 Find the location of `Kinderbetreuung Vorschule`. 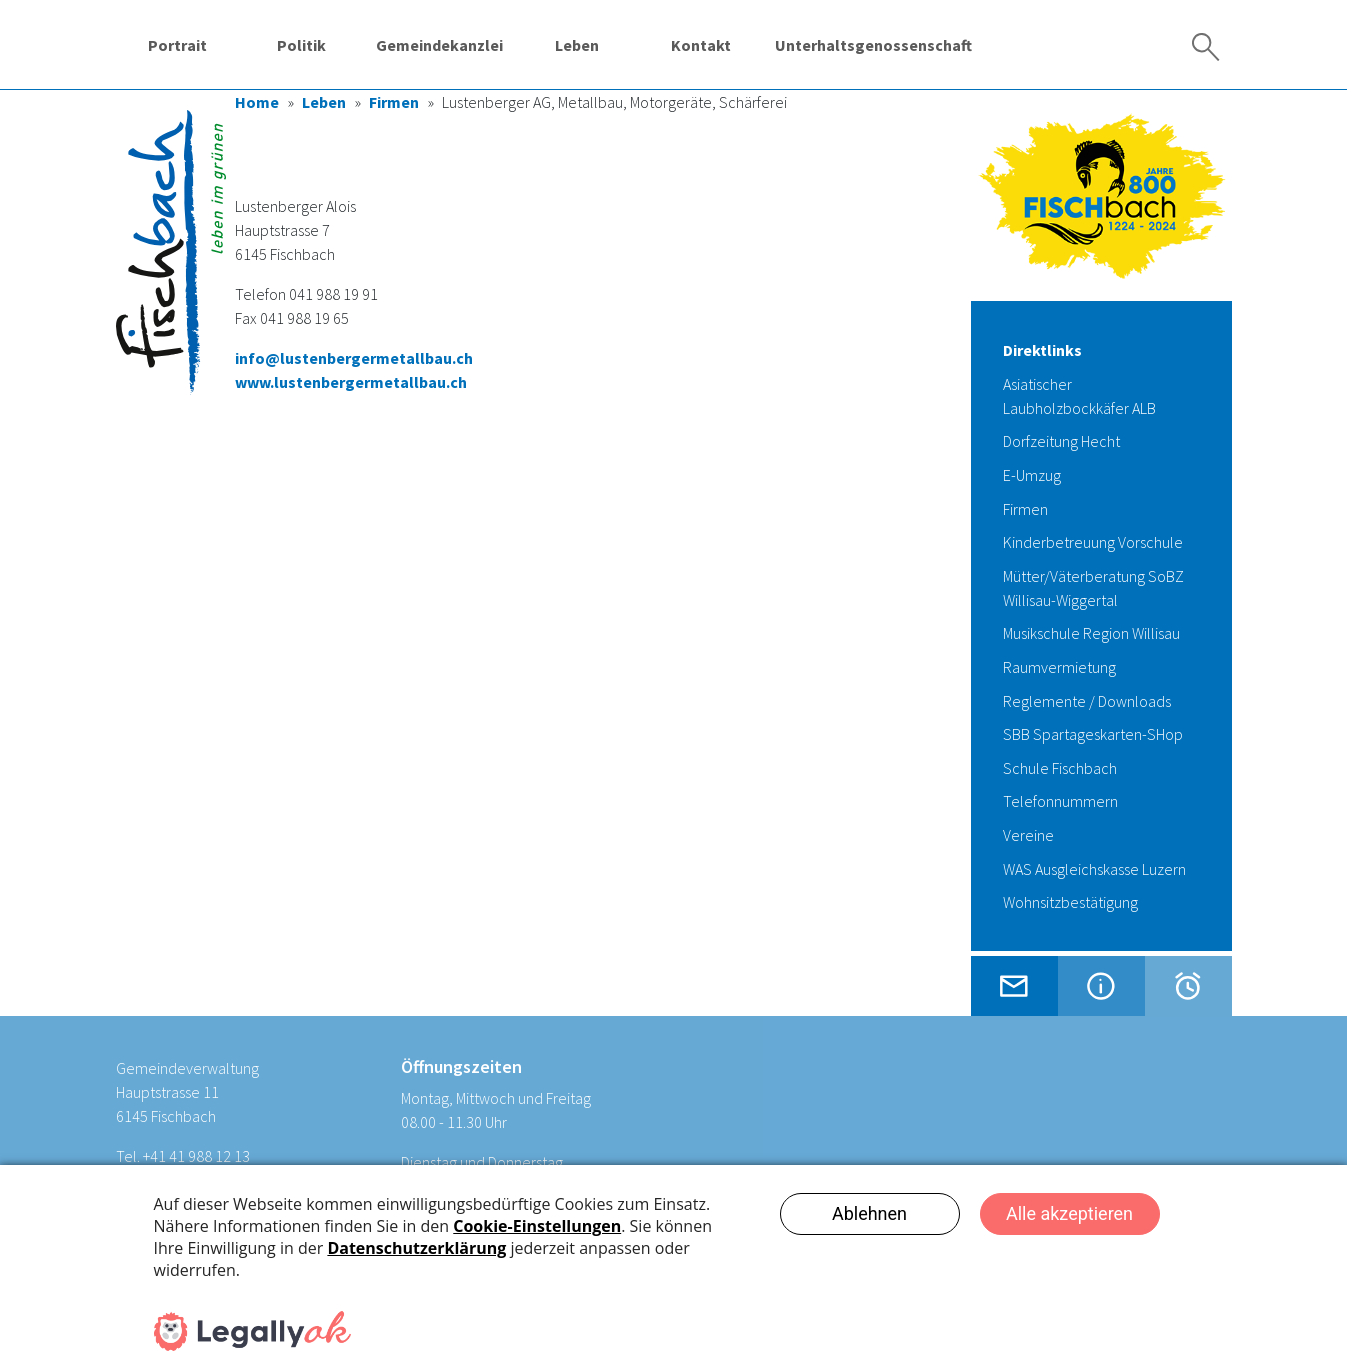

Kinderbetreuung Vorschule is located at coordinates (1093, 542).